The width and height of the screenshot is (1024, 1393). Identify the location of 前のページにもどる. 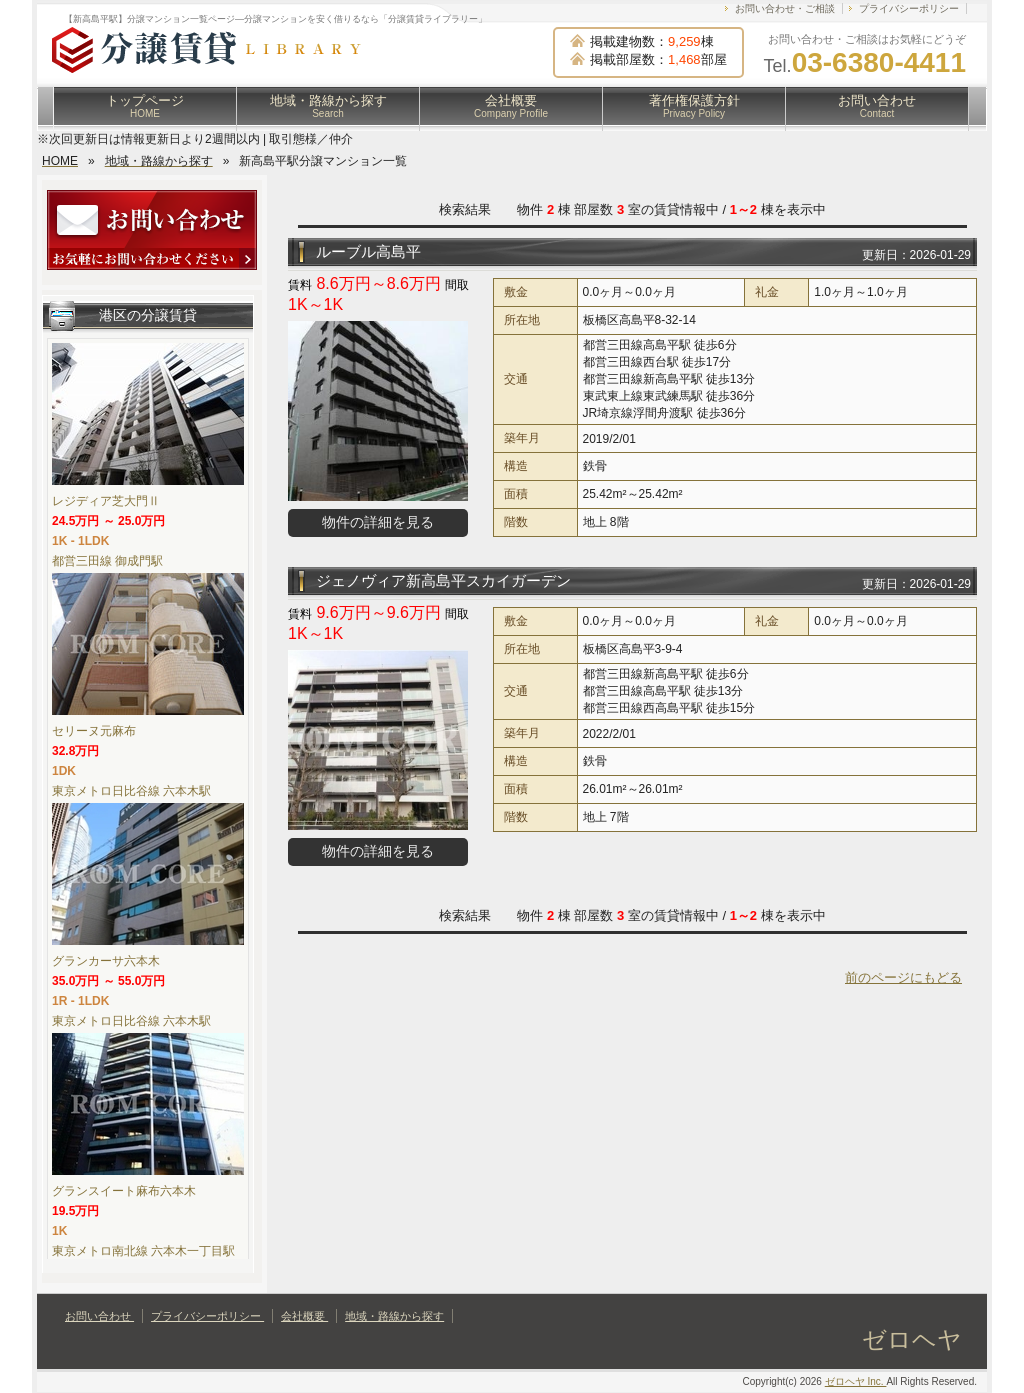
(903, 977).